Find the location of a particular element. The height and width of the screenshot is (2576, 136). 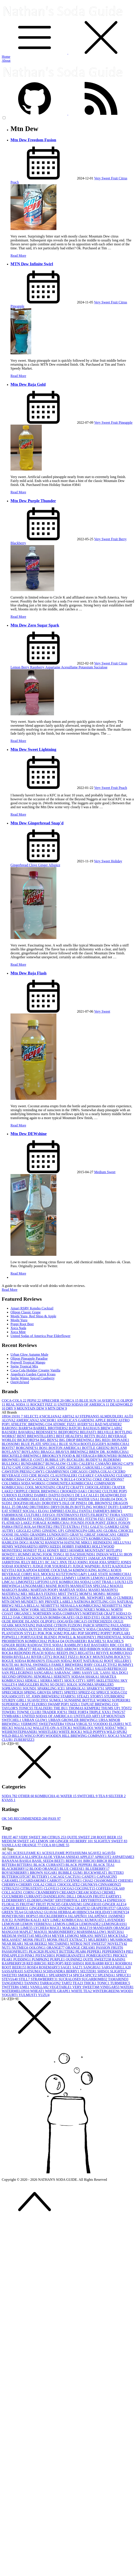

OOLONG is located at coordinates (38, 1947).